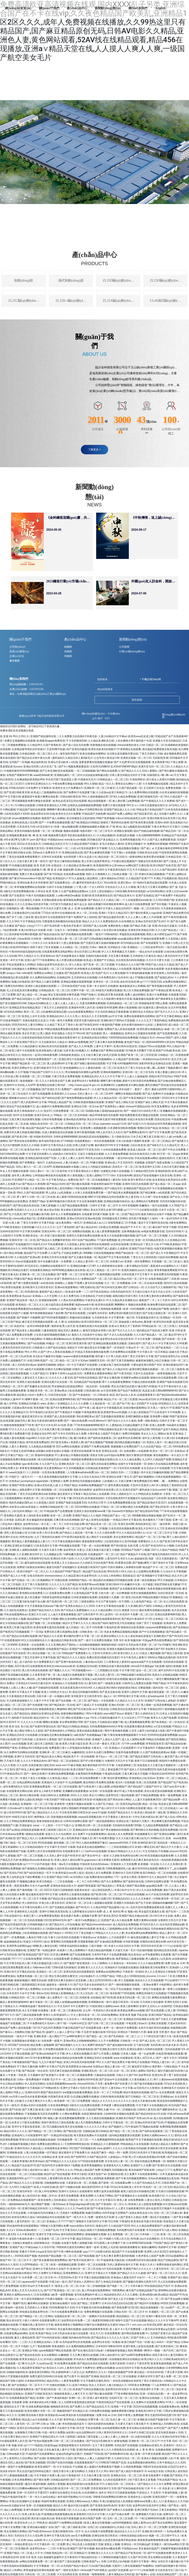  Describe the element at coordinates (31, 1468) in the screenshot. I see `青青青亚洲视频播放` at that location.